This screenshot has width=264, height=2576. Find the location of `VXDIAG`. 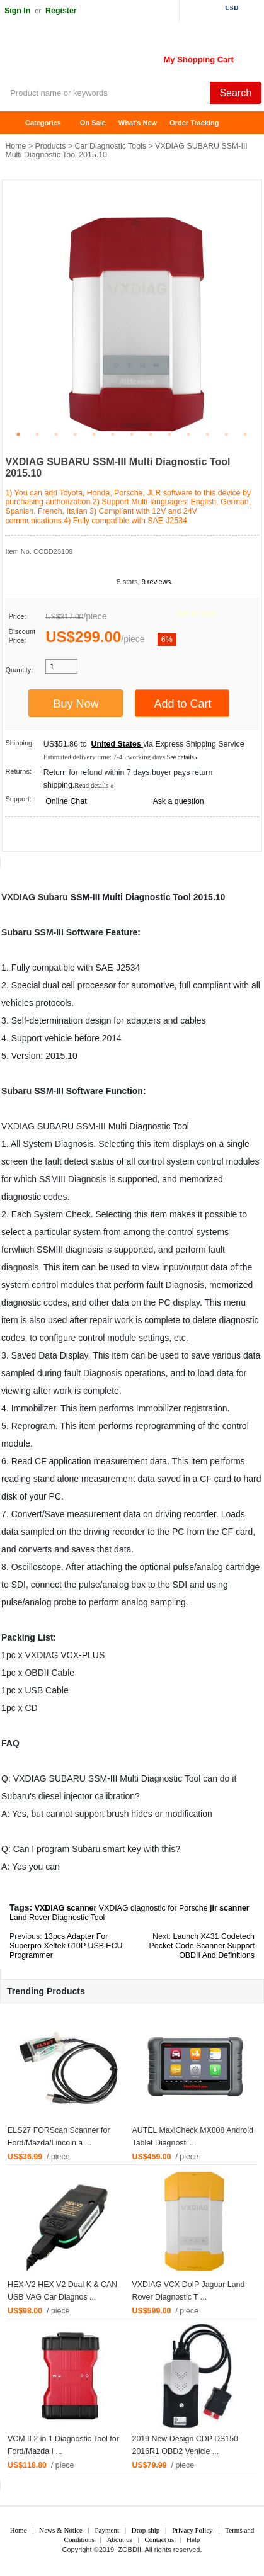

VXDIAG is located at coordinates (18, 897).